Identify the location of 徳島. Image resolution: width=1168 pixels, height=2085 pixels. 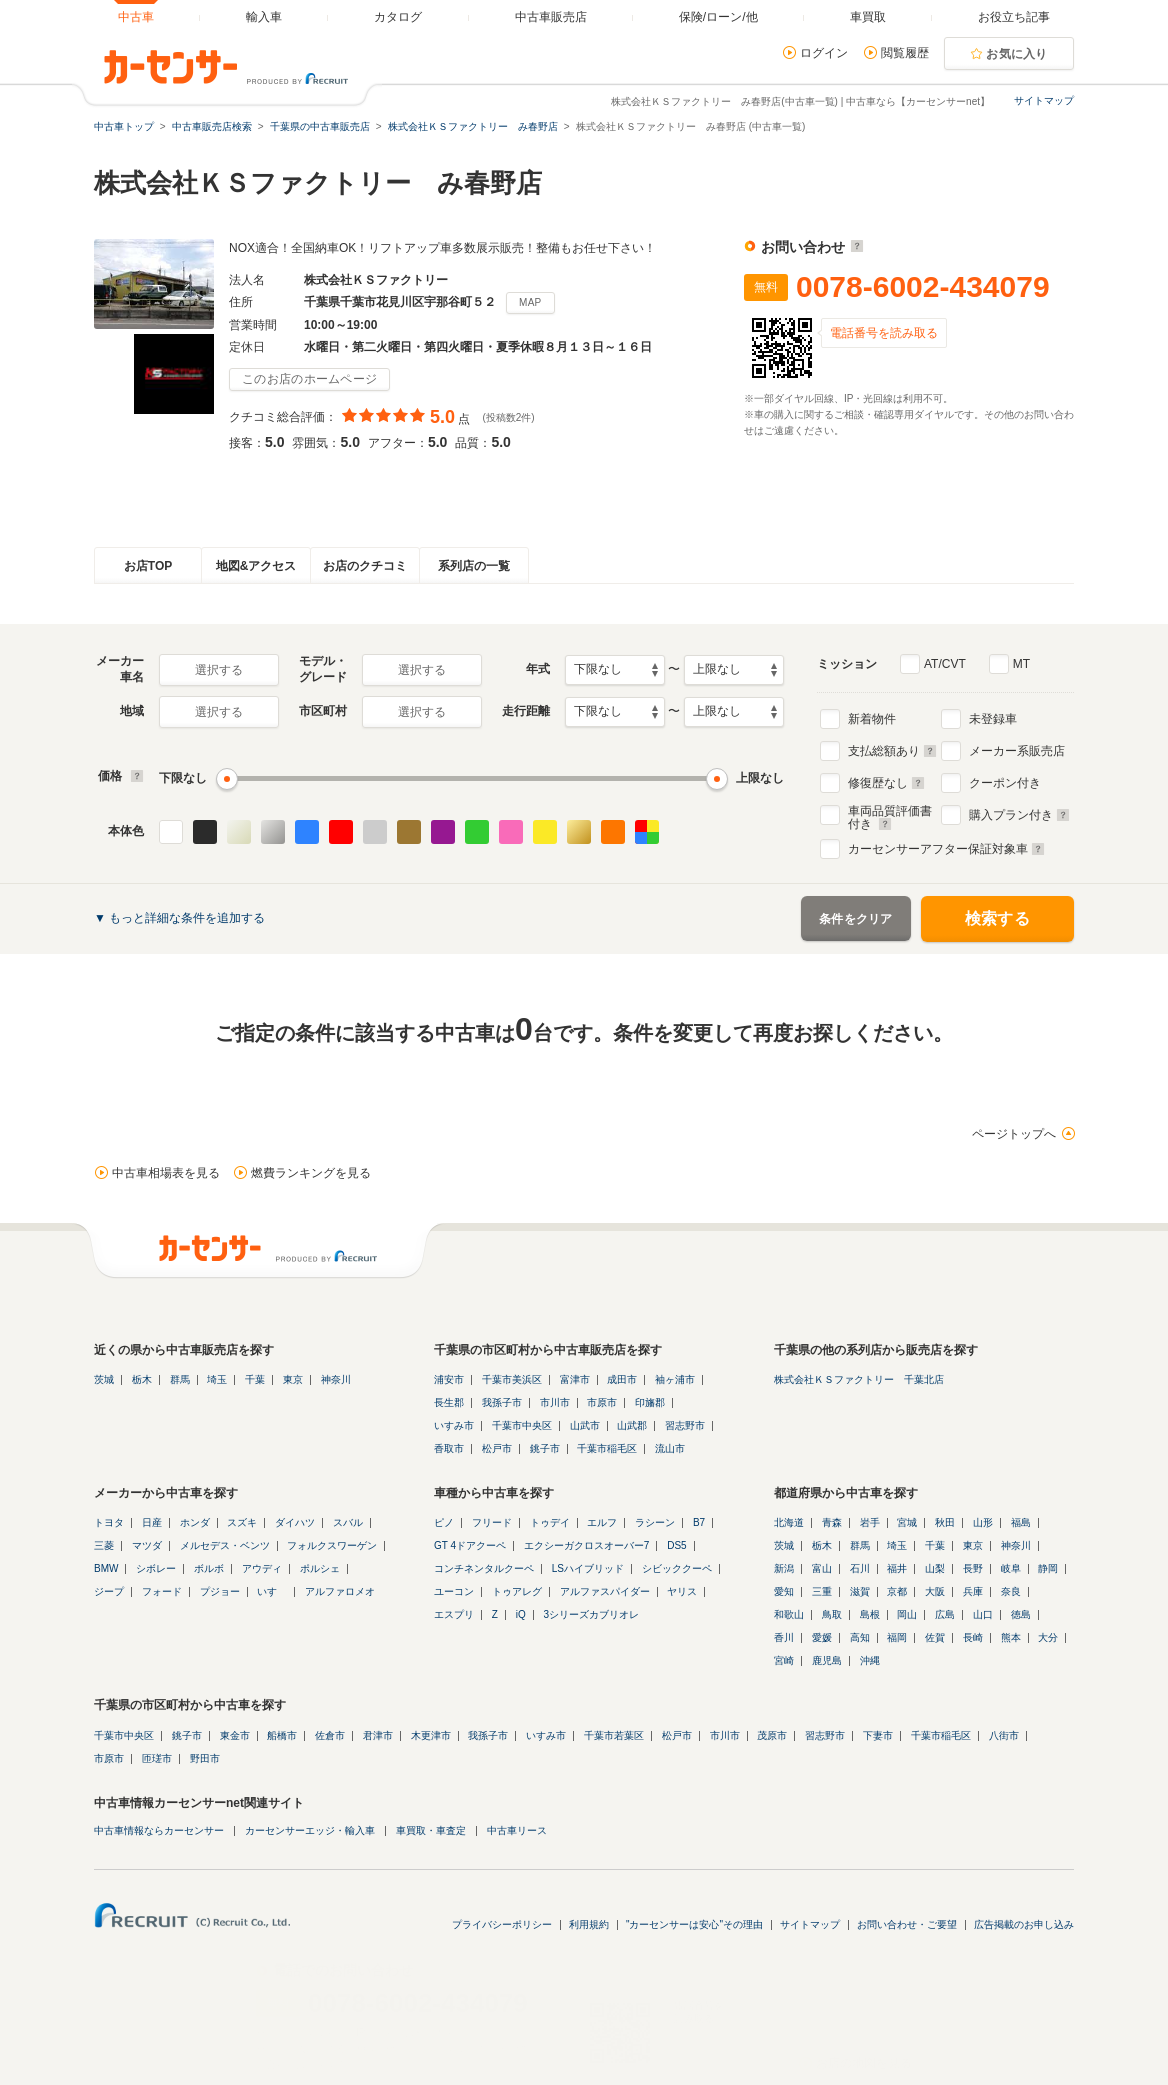
(1021, 1614).